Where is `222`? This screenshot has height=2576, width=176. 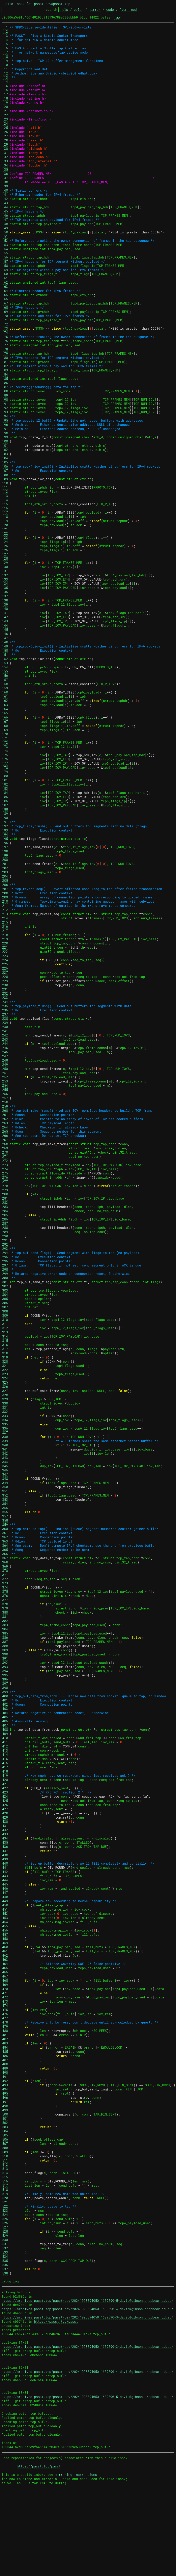 222 is located at coordinates (5, 951).